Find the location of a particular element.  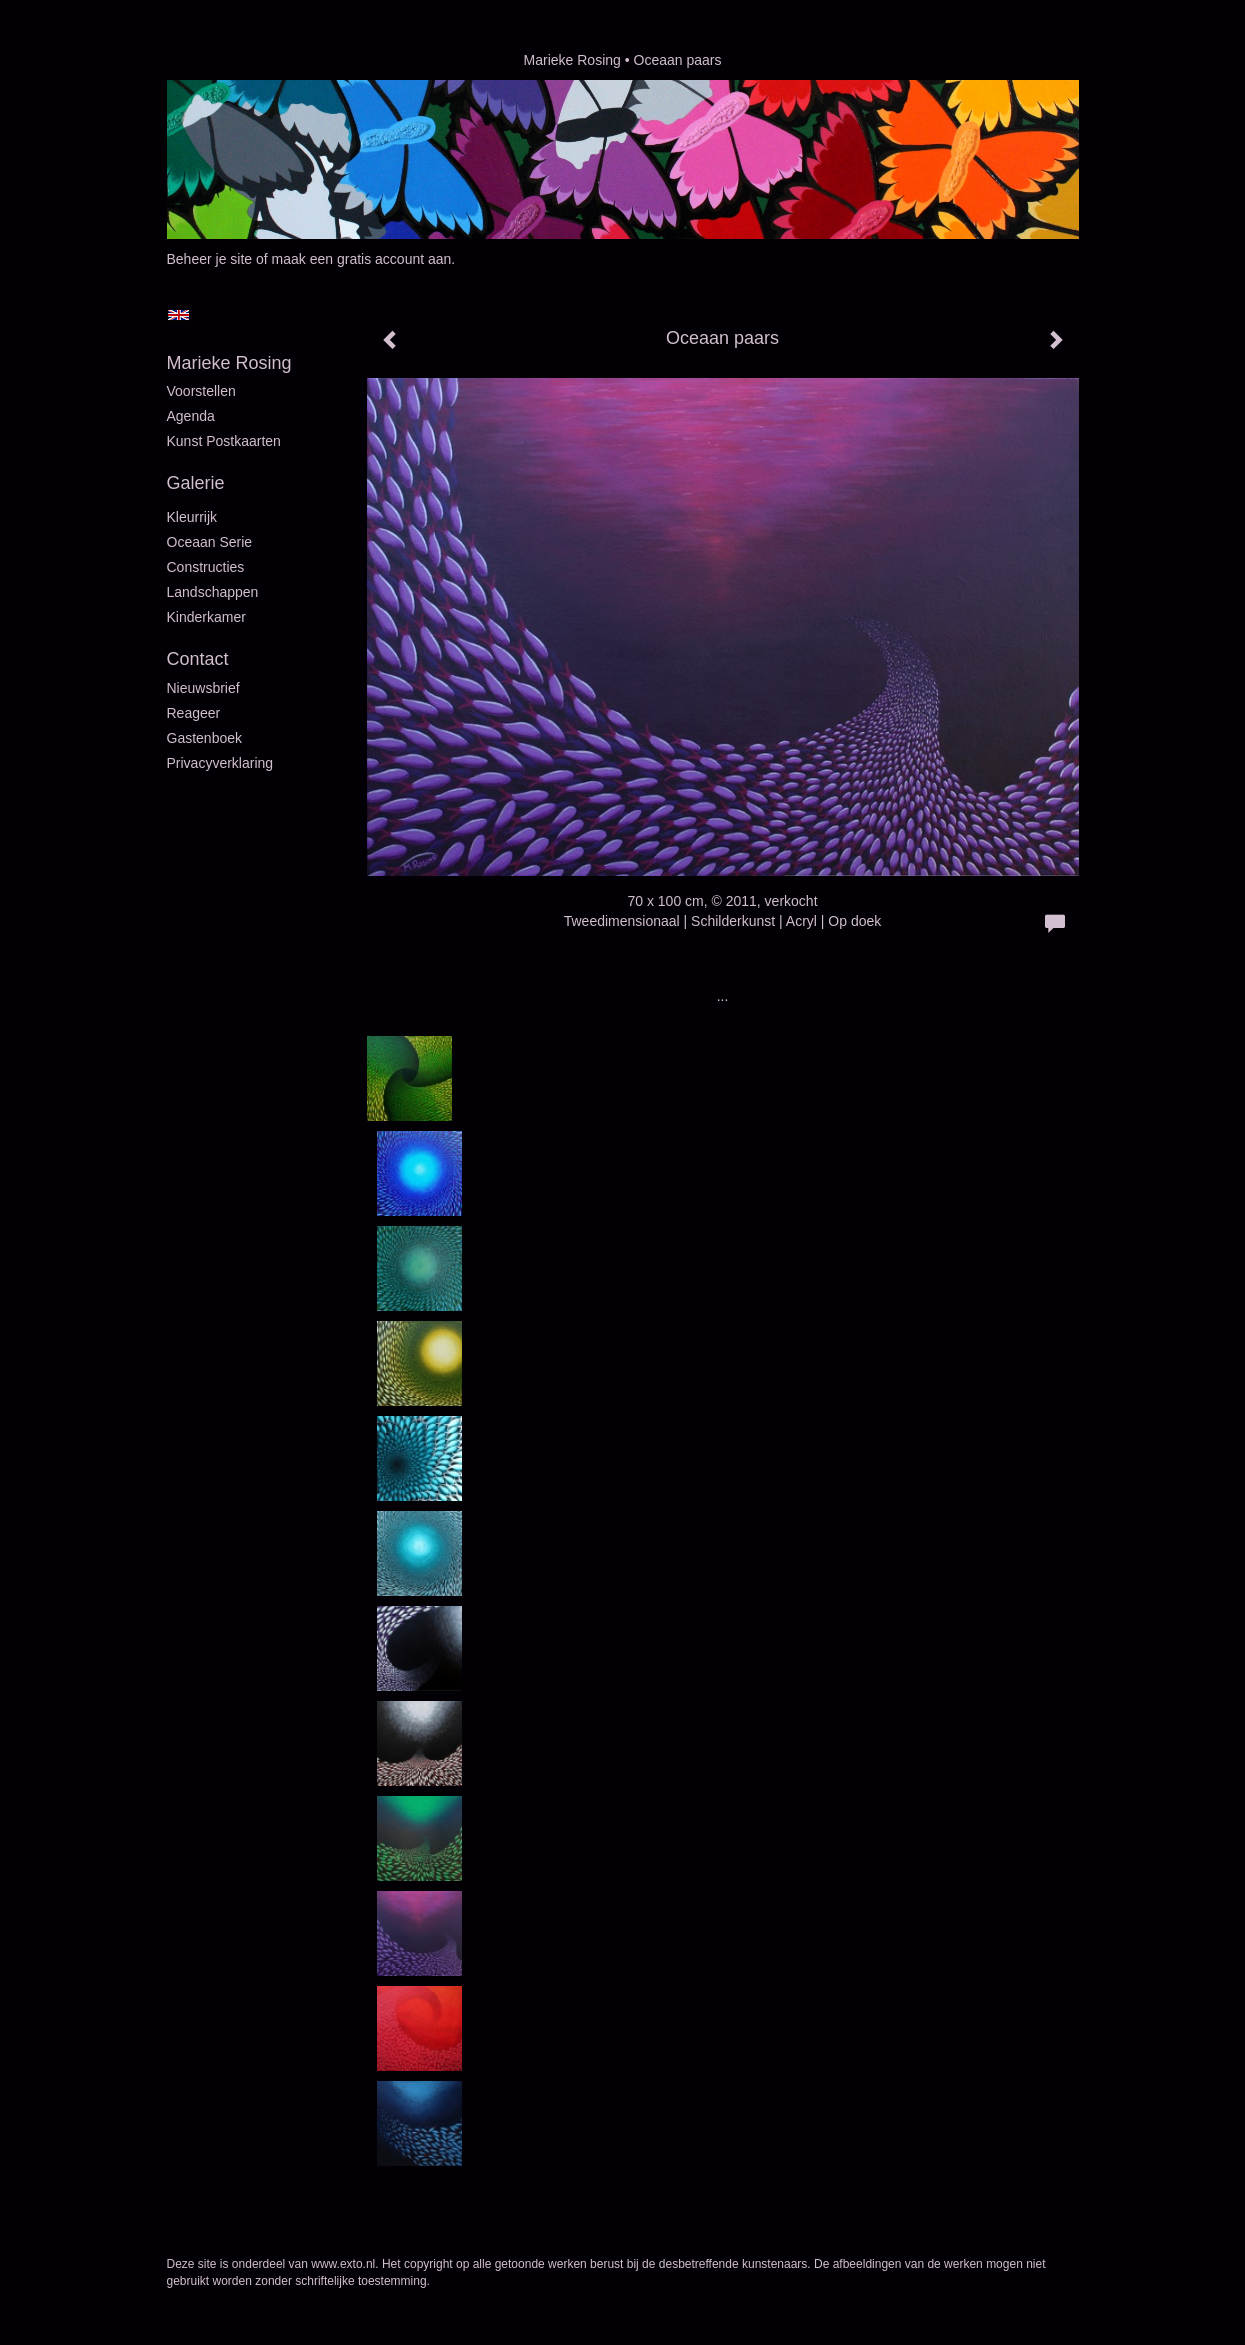

Kleurrijk is located at coordinates (192, 517).